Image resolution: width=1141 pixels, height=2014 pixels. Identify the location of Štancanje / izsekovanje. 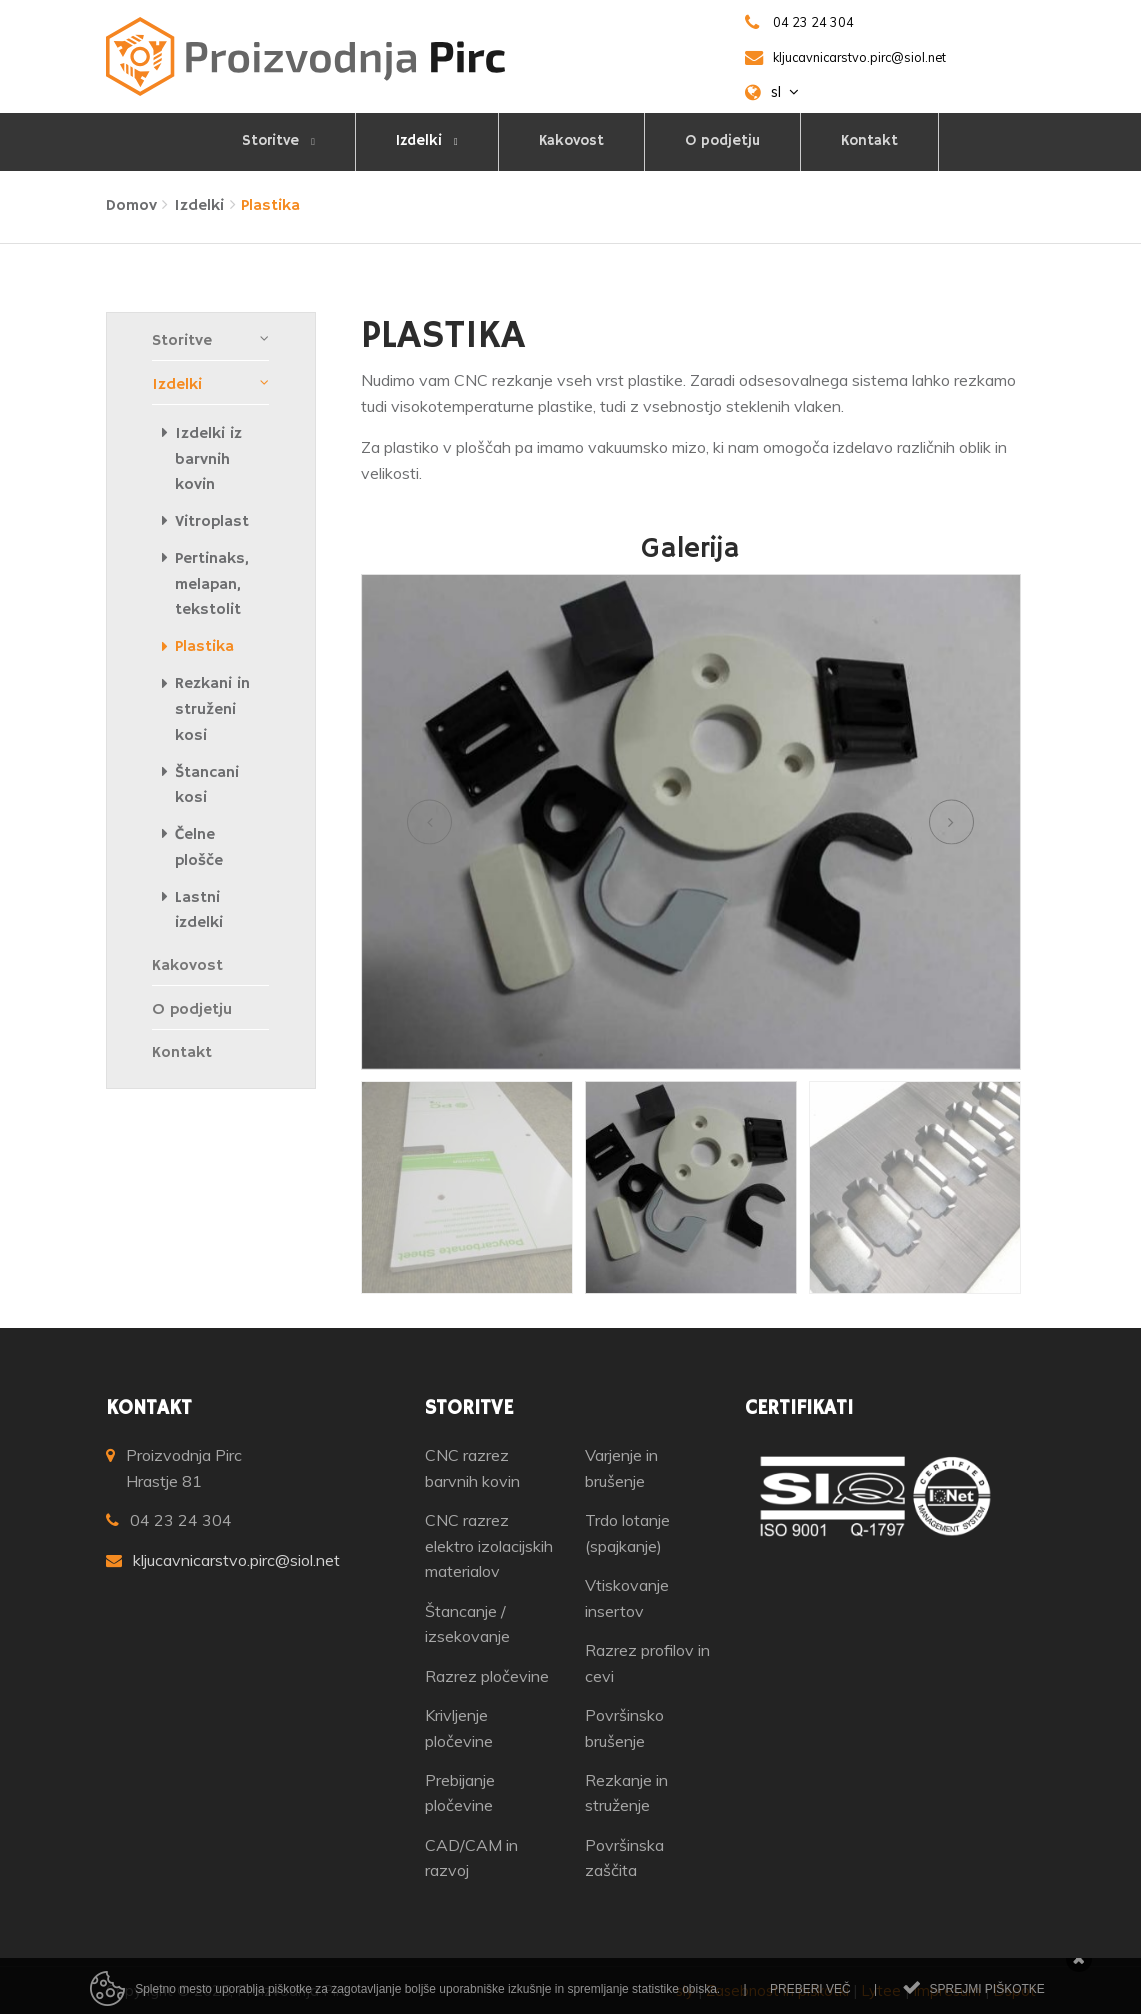
(467, 1624).